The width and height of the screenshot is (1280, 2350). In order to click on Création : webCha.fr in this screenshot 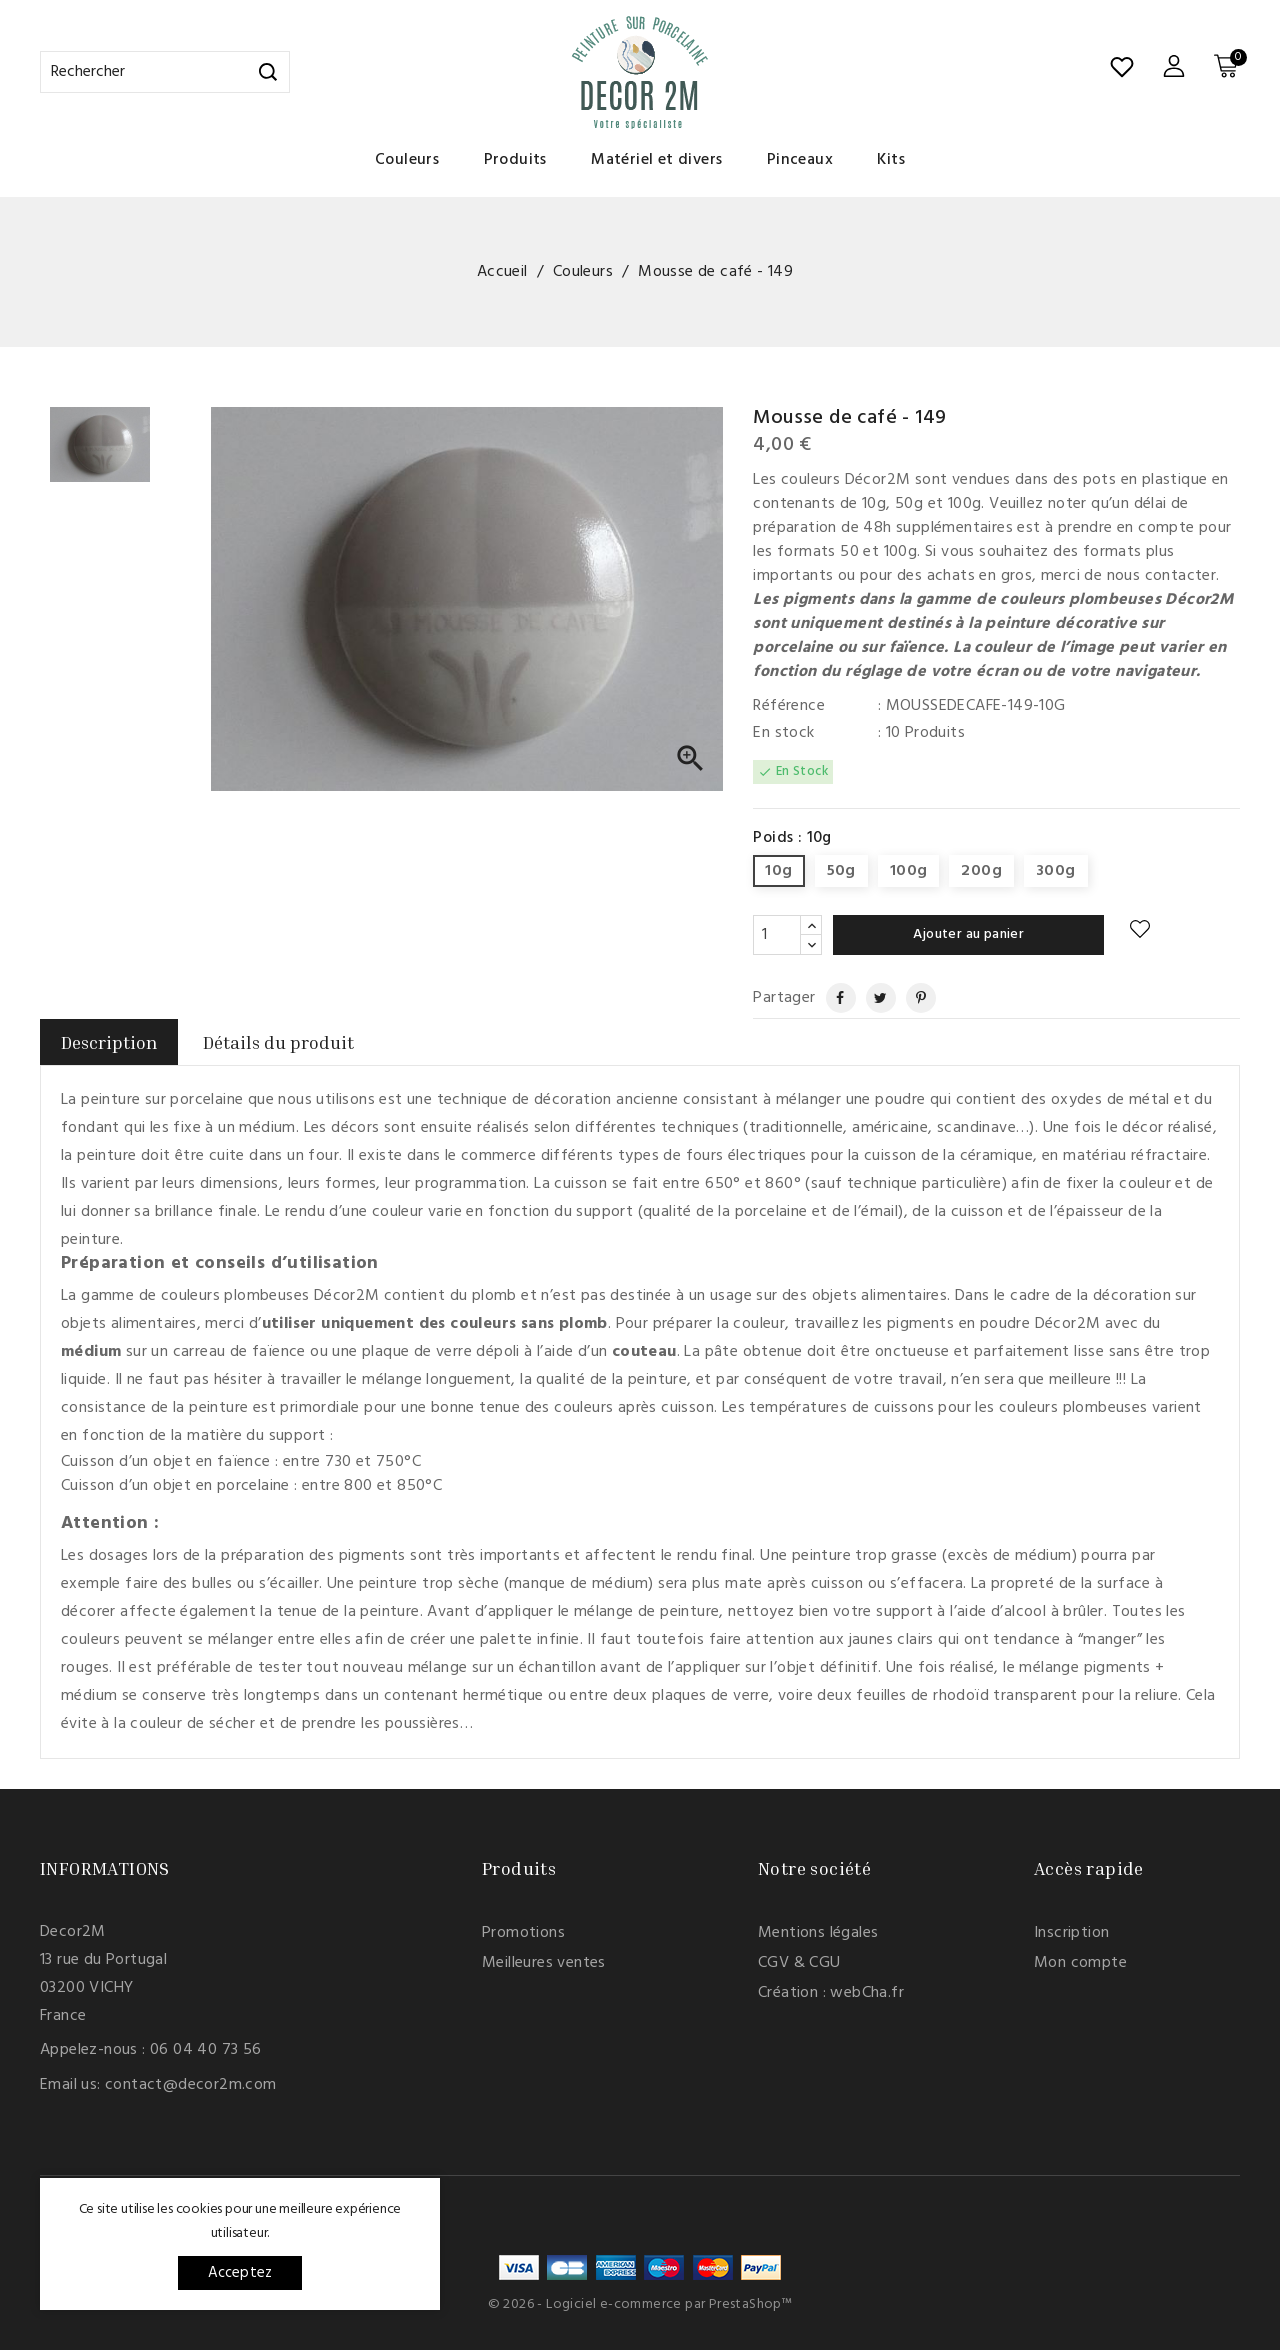, I will do `click(831, 1993)`.